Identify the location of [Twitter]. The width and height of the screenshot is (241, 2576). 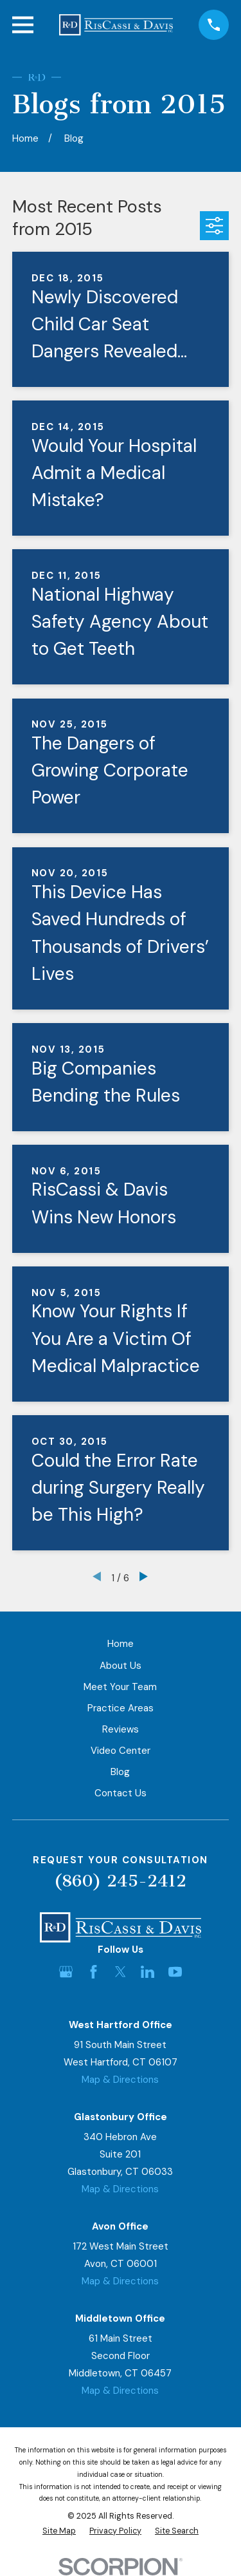
(120, 1972).